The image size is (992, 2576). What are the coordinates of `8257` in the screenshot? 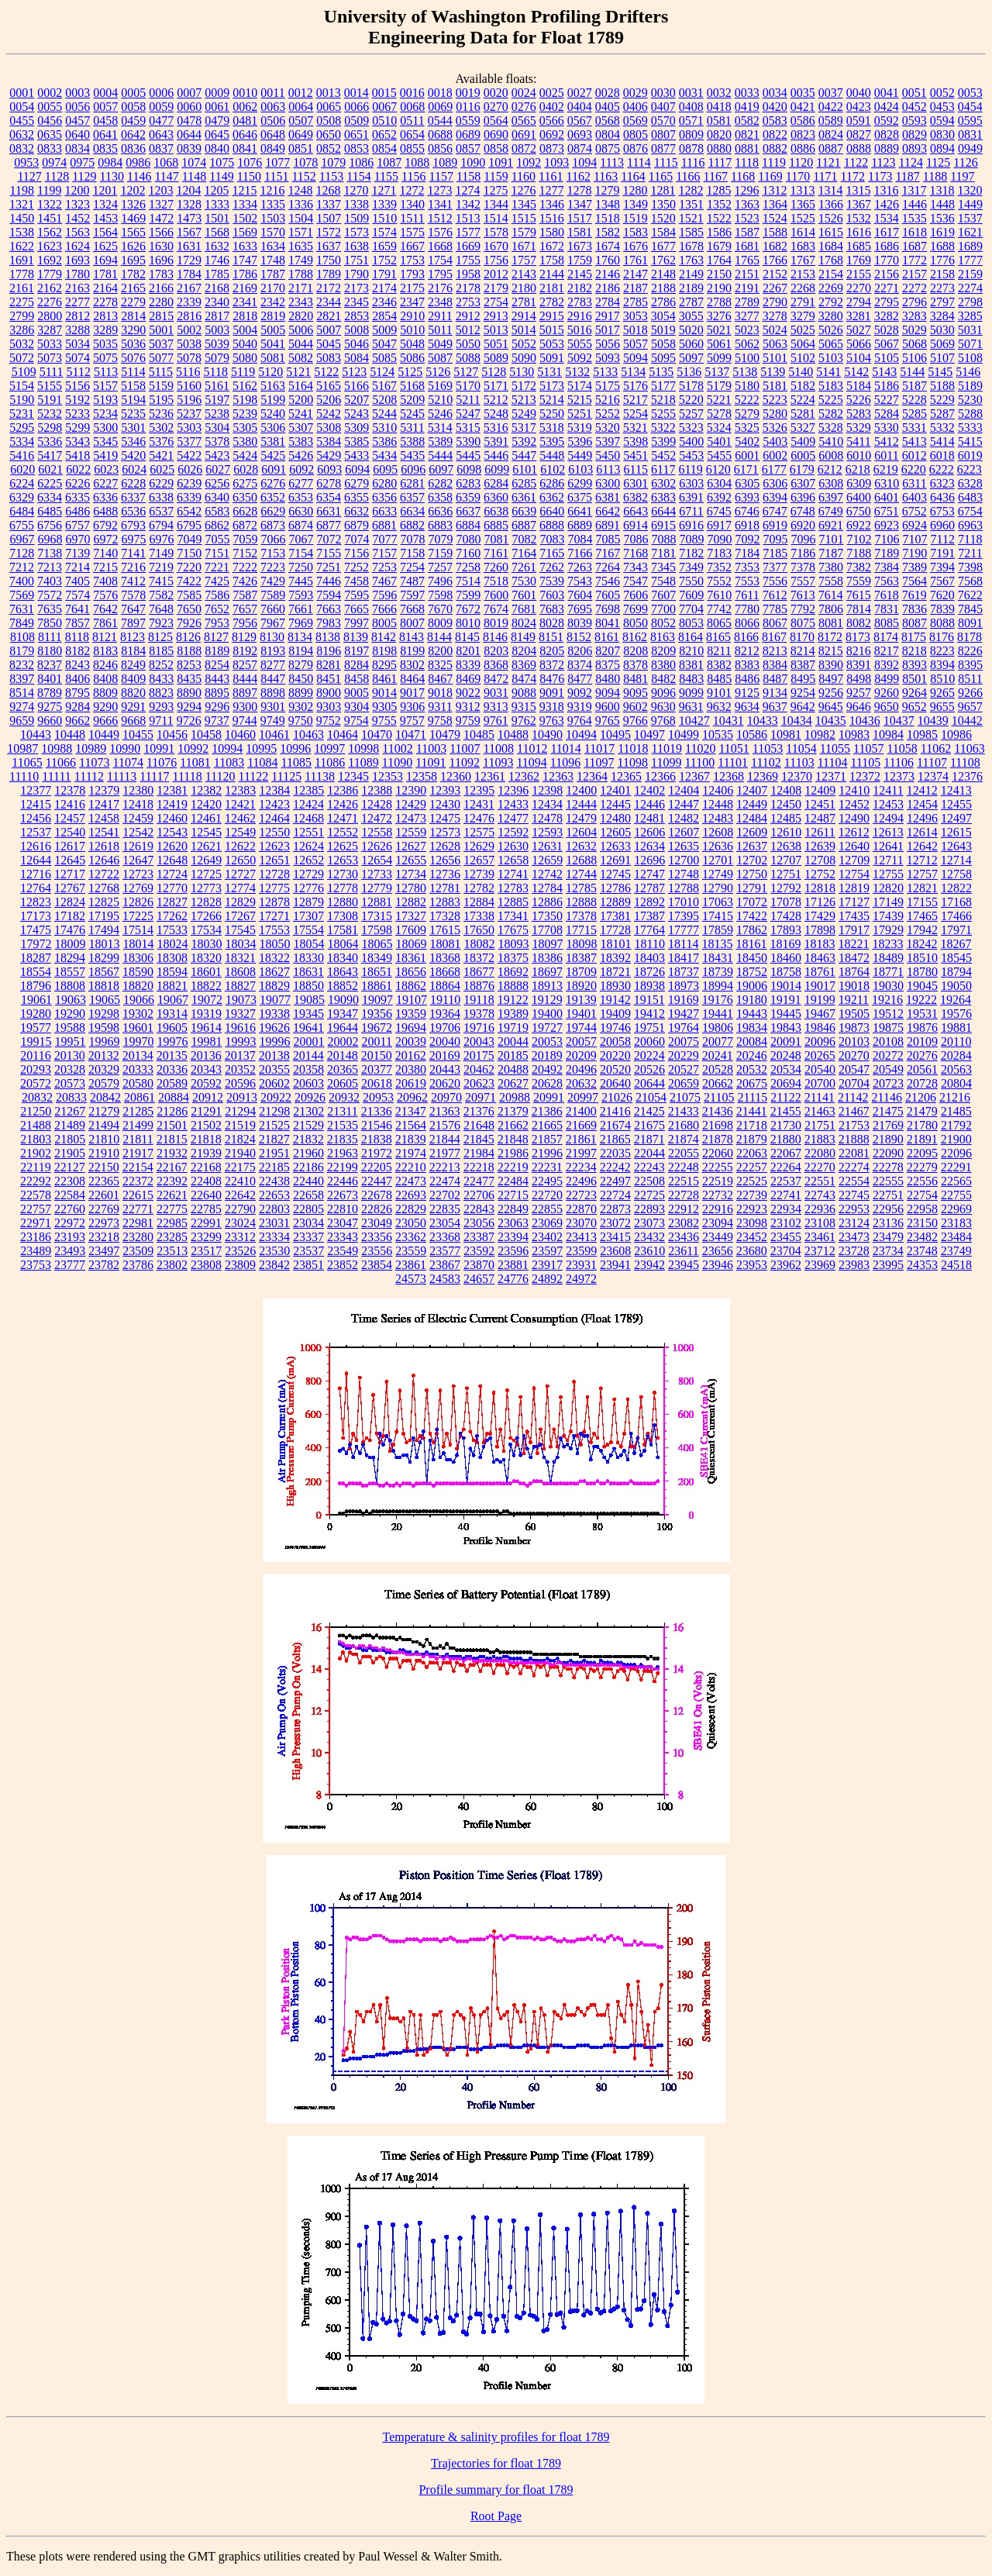 It's located at (244, 664).